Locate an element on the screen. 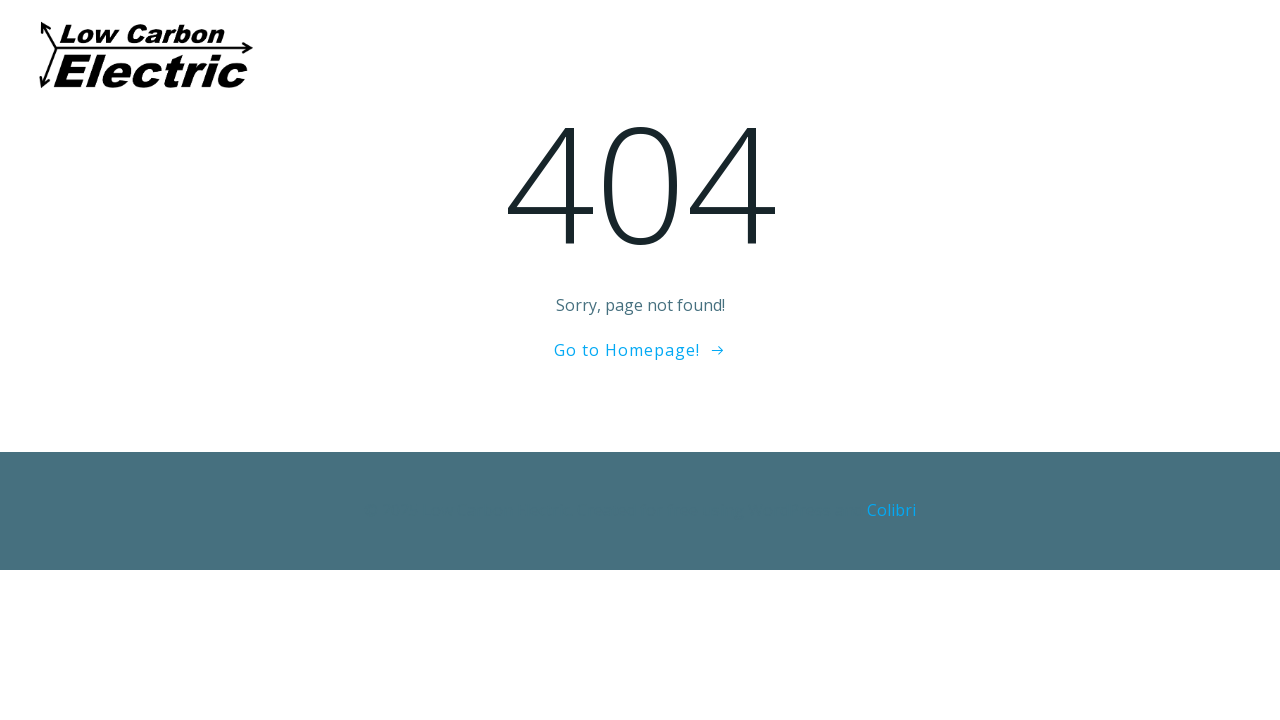 The height and width of the screenshot is (720, 1280). Home is located at coordinates (416, 54).